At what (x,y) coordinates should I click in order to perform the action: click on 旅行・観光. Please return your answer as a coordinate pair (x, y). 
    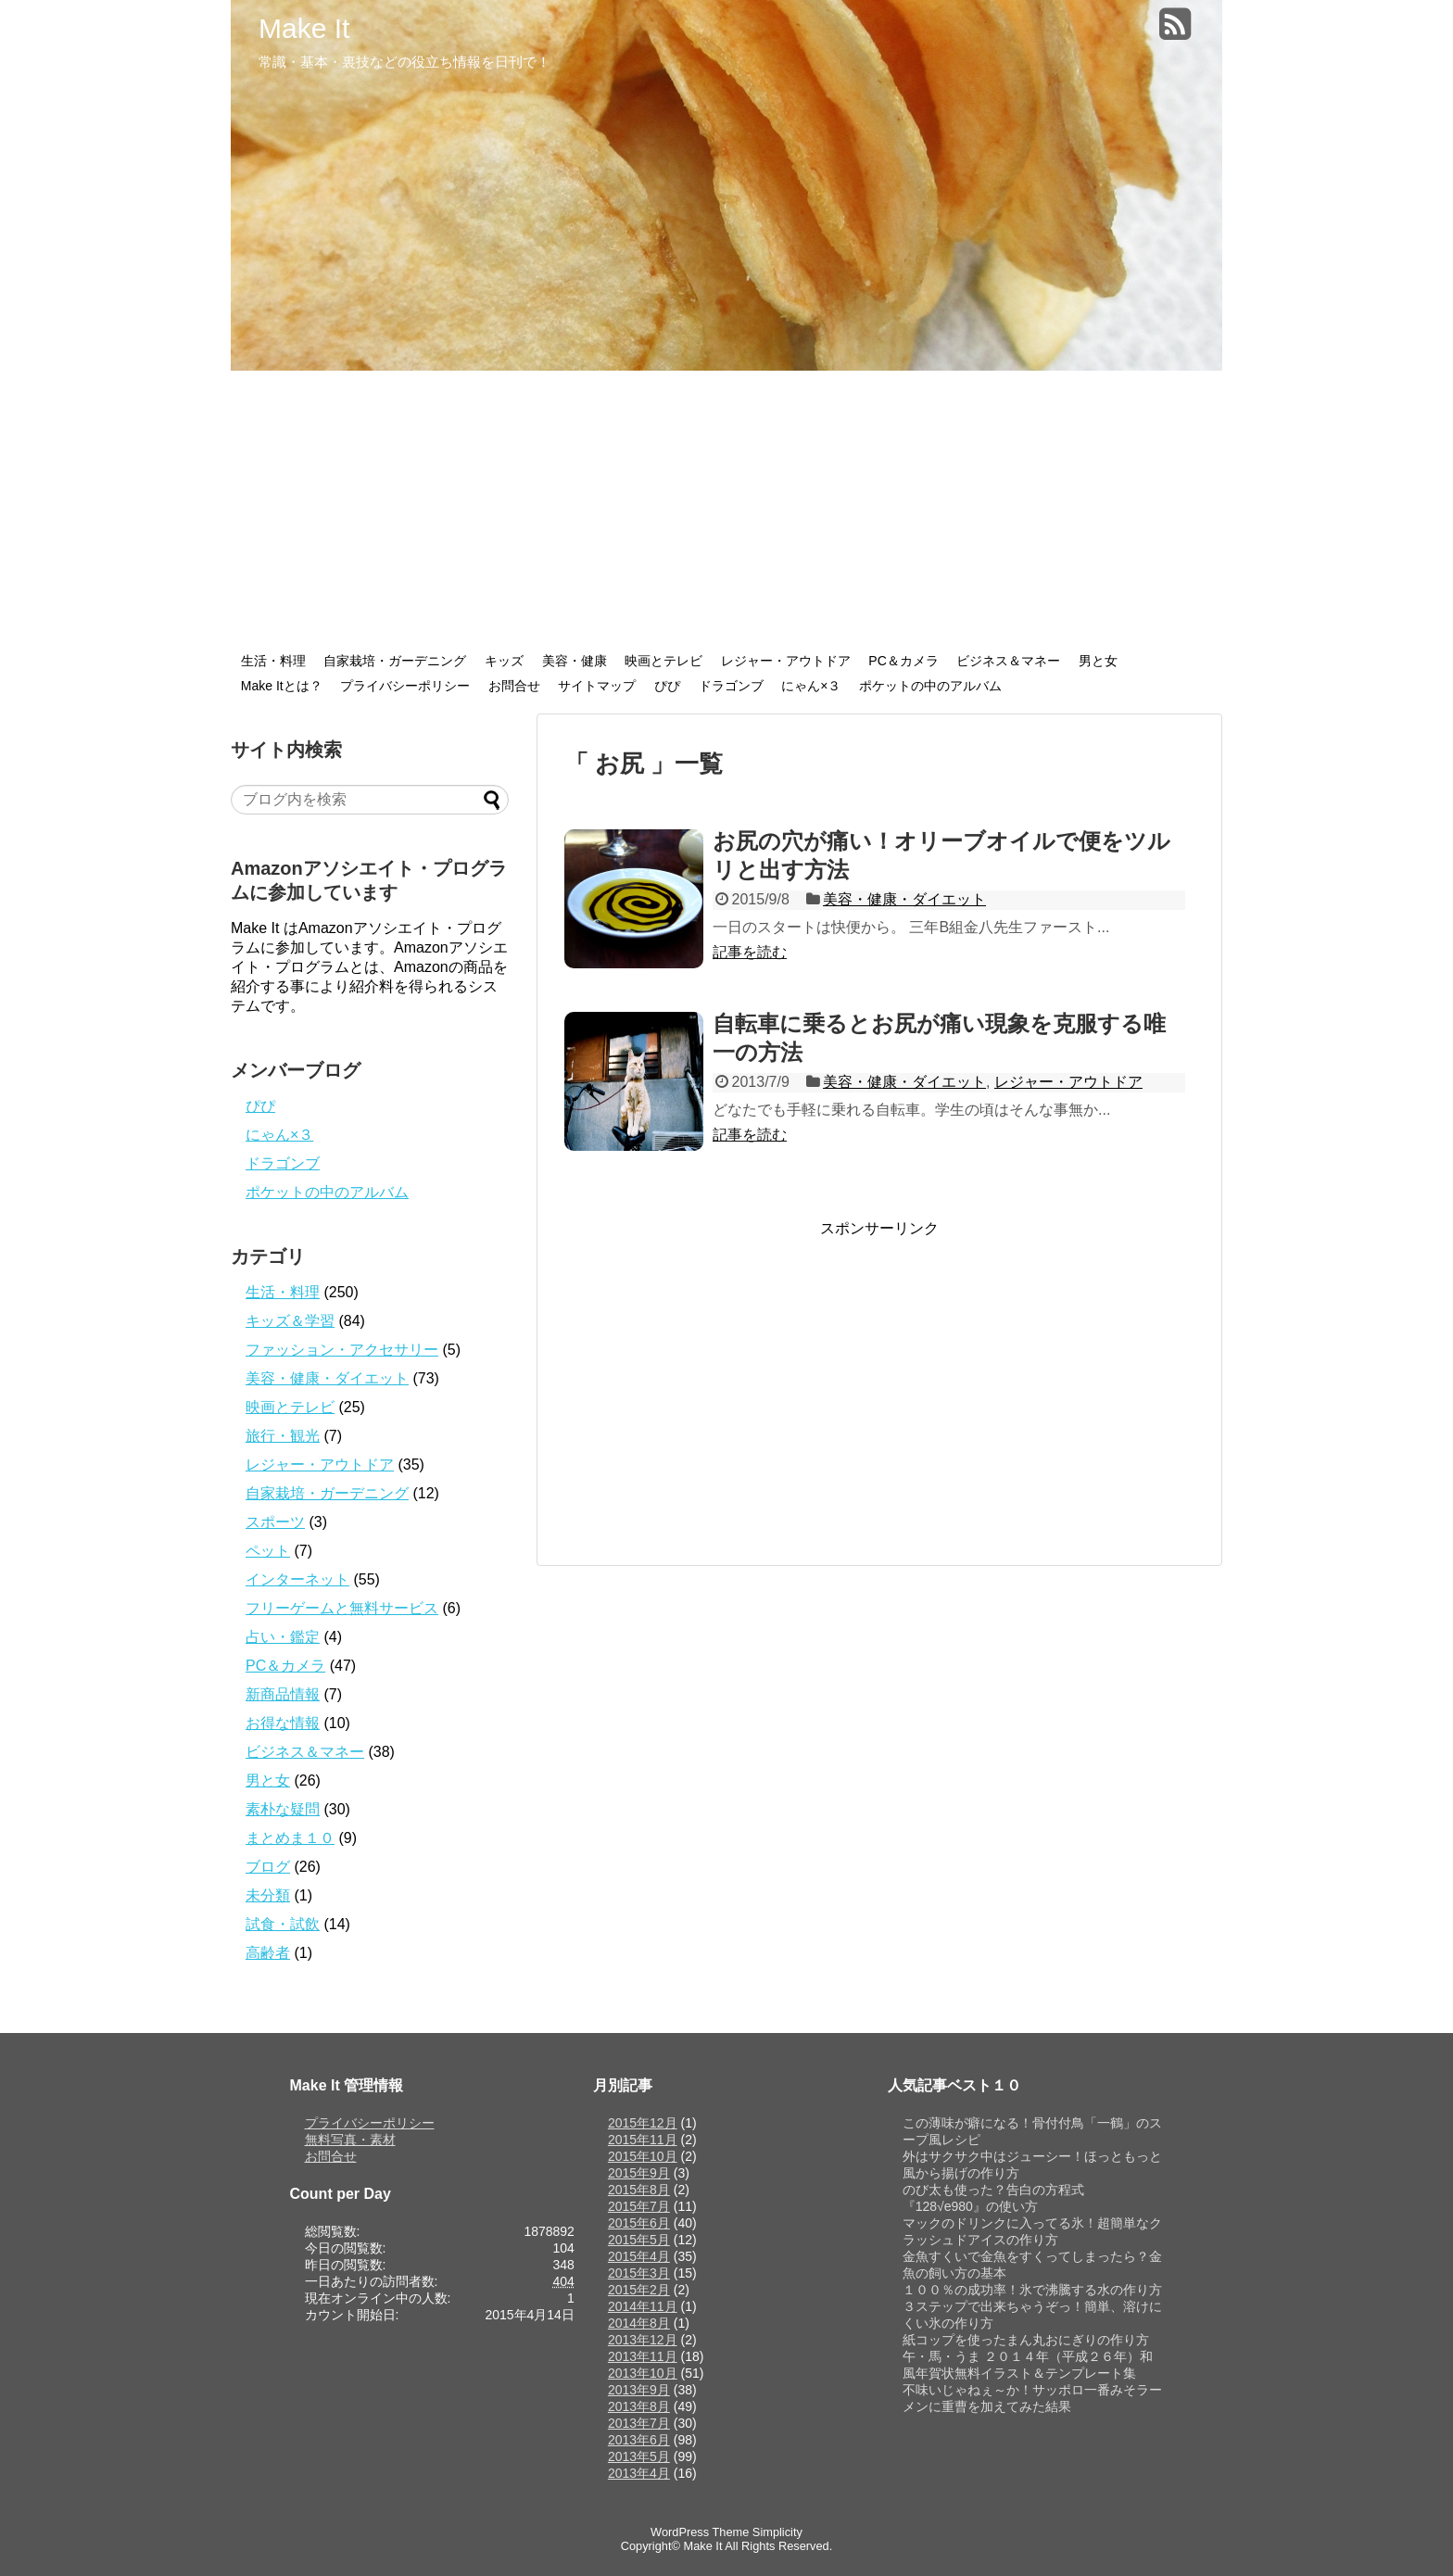
    Looking at the image, I should click on (283, 1436).